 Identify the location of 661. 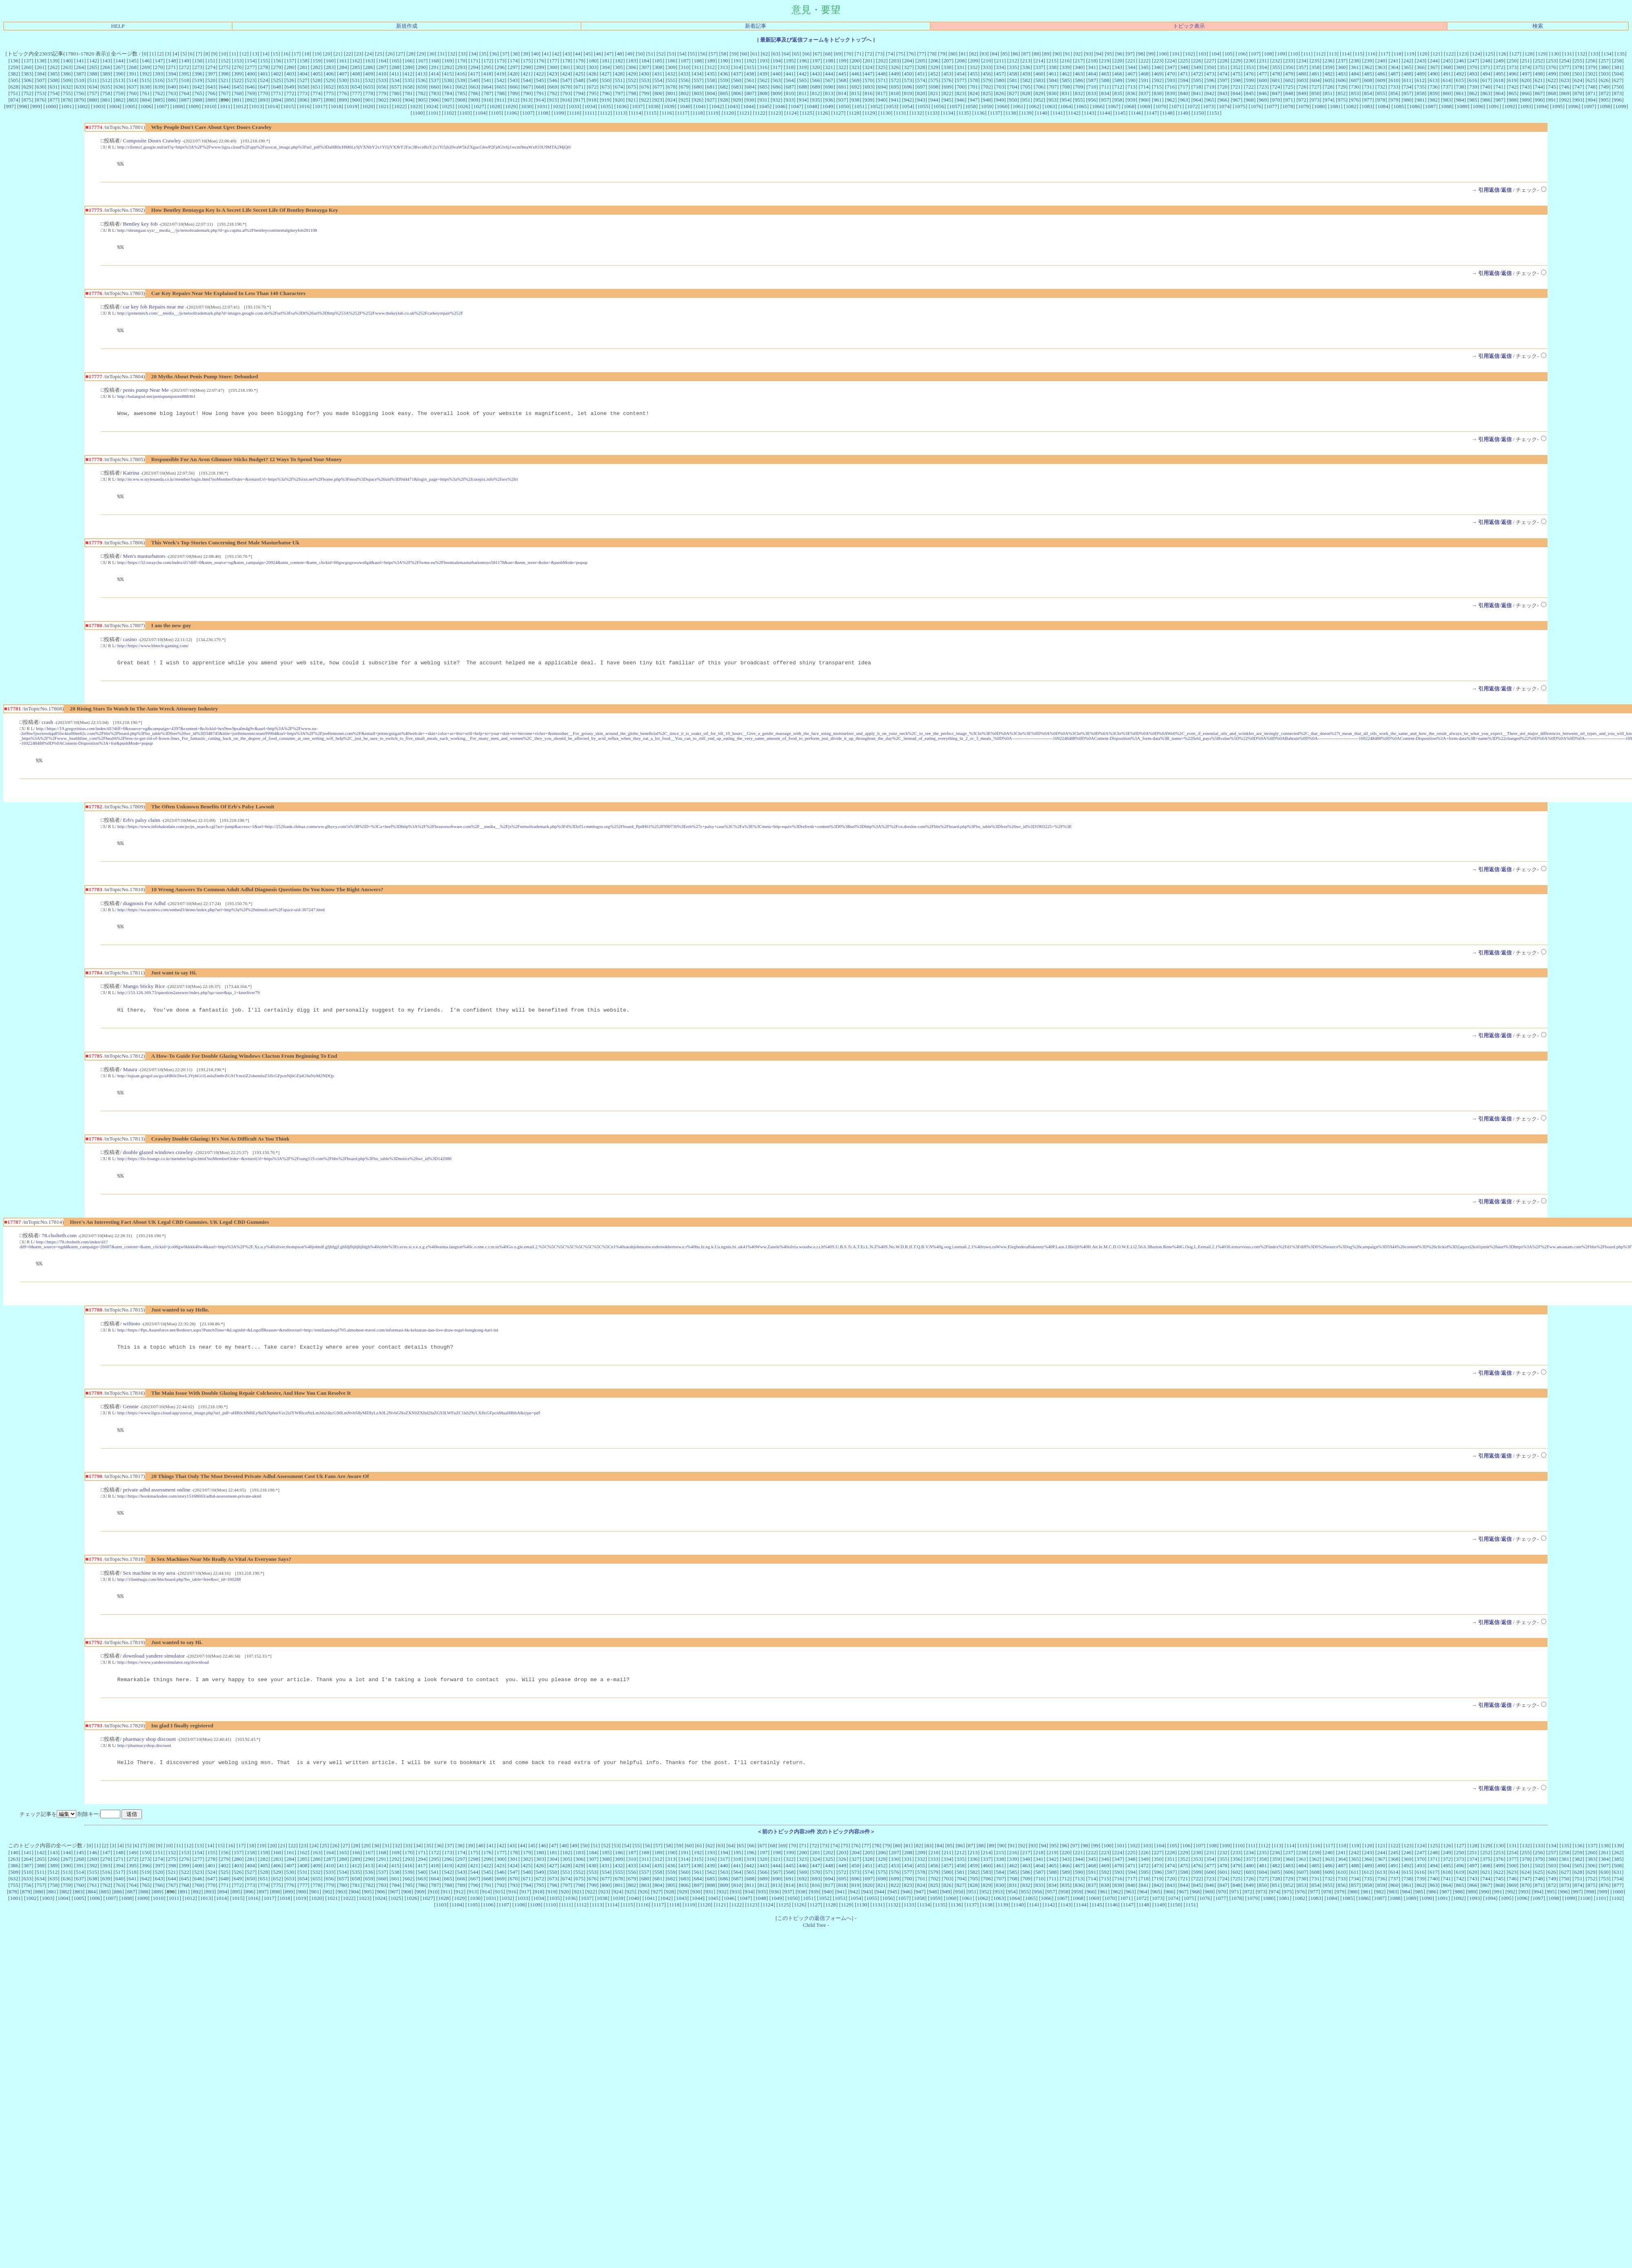
(448, 87).